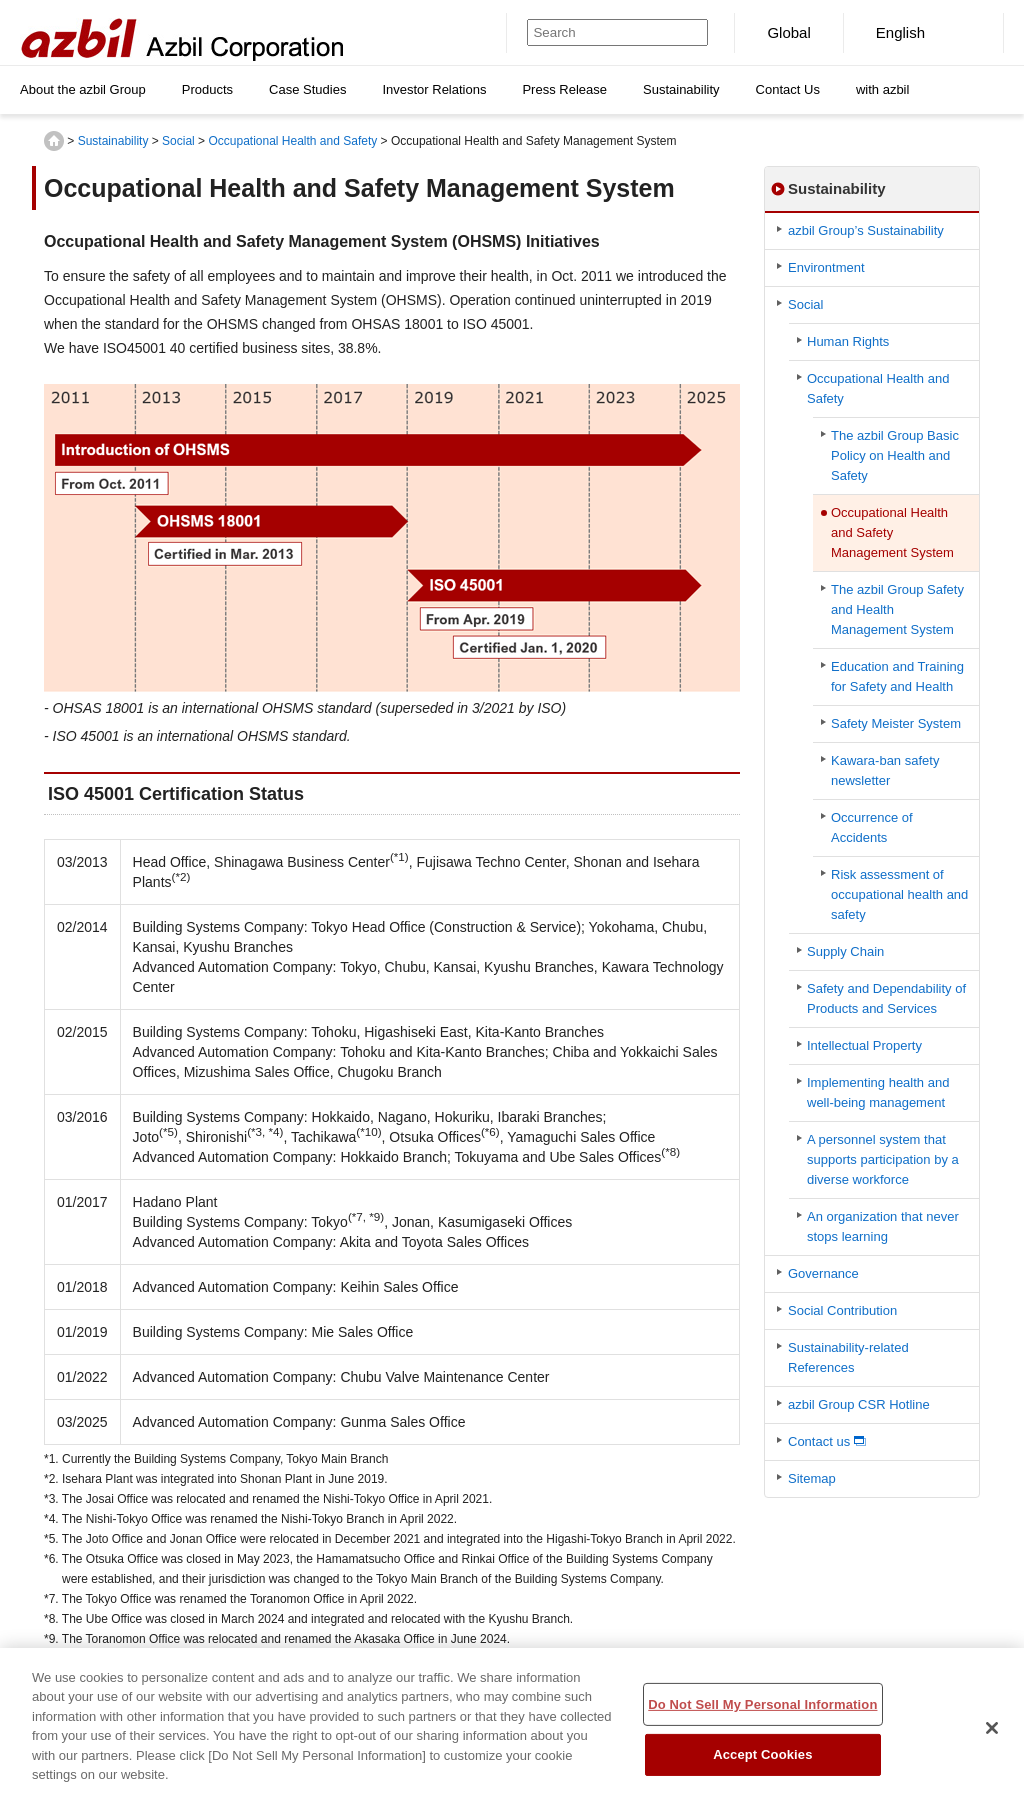 The height and width of the screenshot is (1806, 1024). What do you see at coordinates (845, 951) in the screenshot?
I see `Supply Chain` at bounding box center [845, 951].